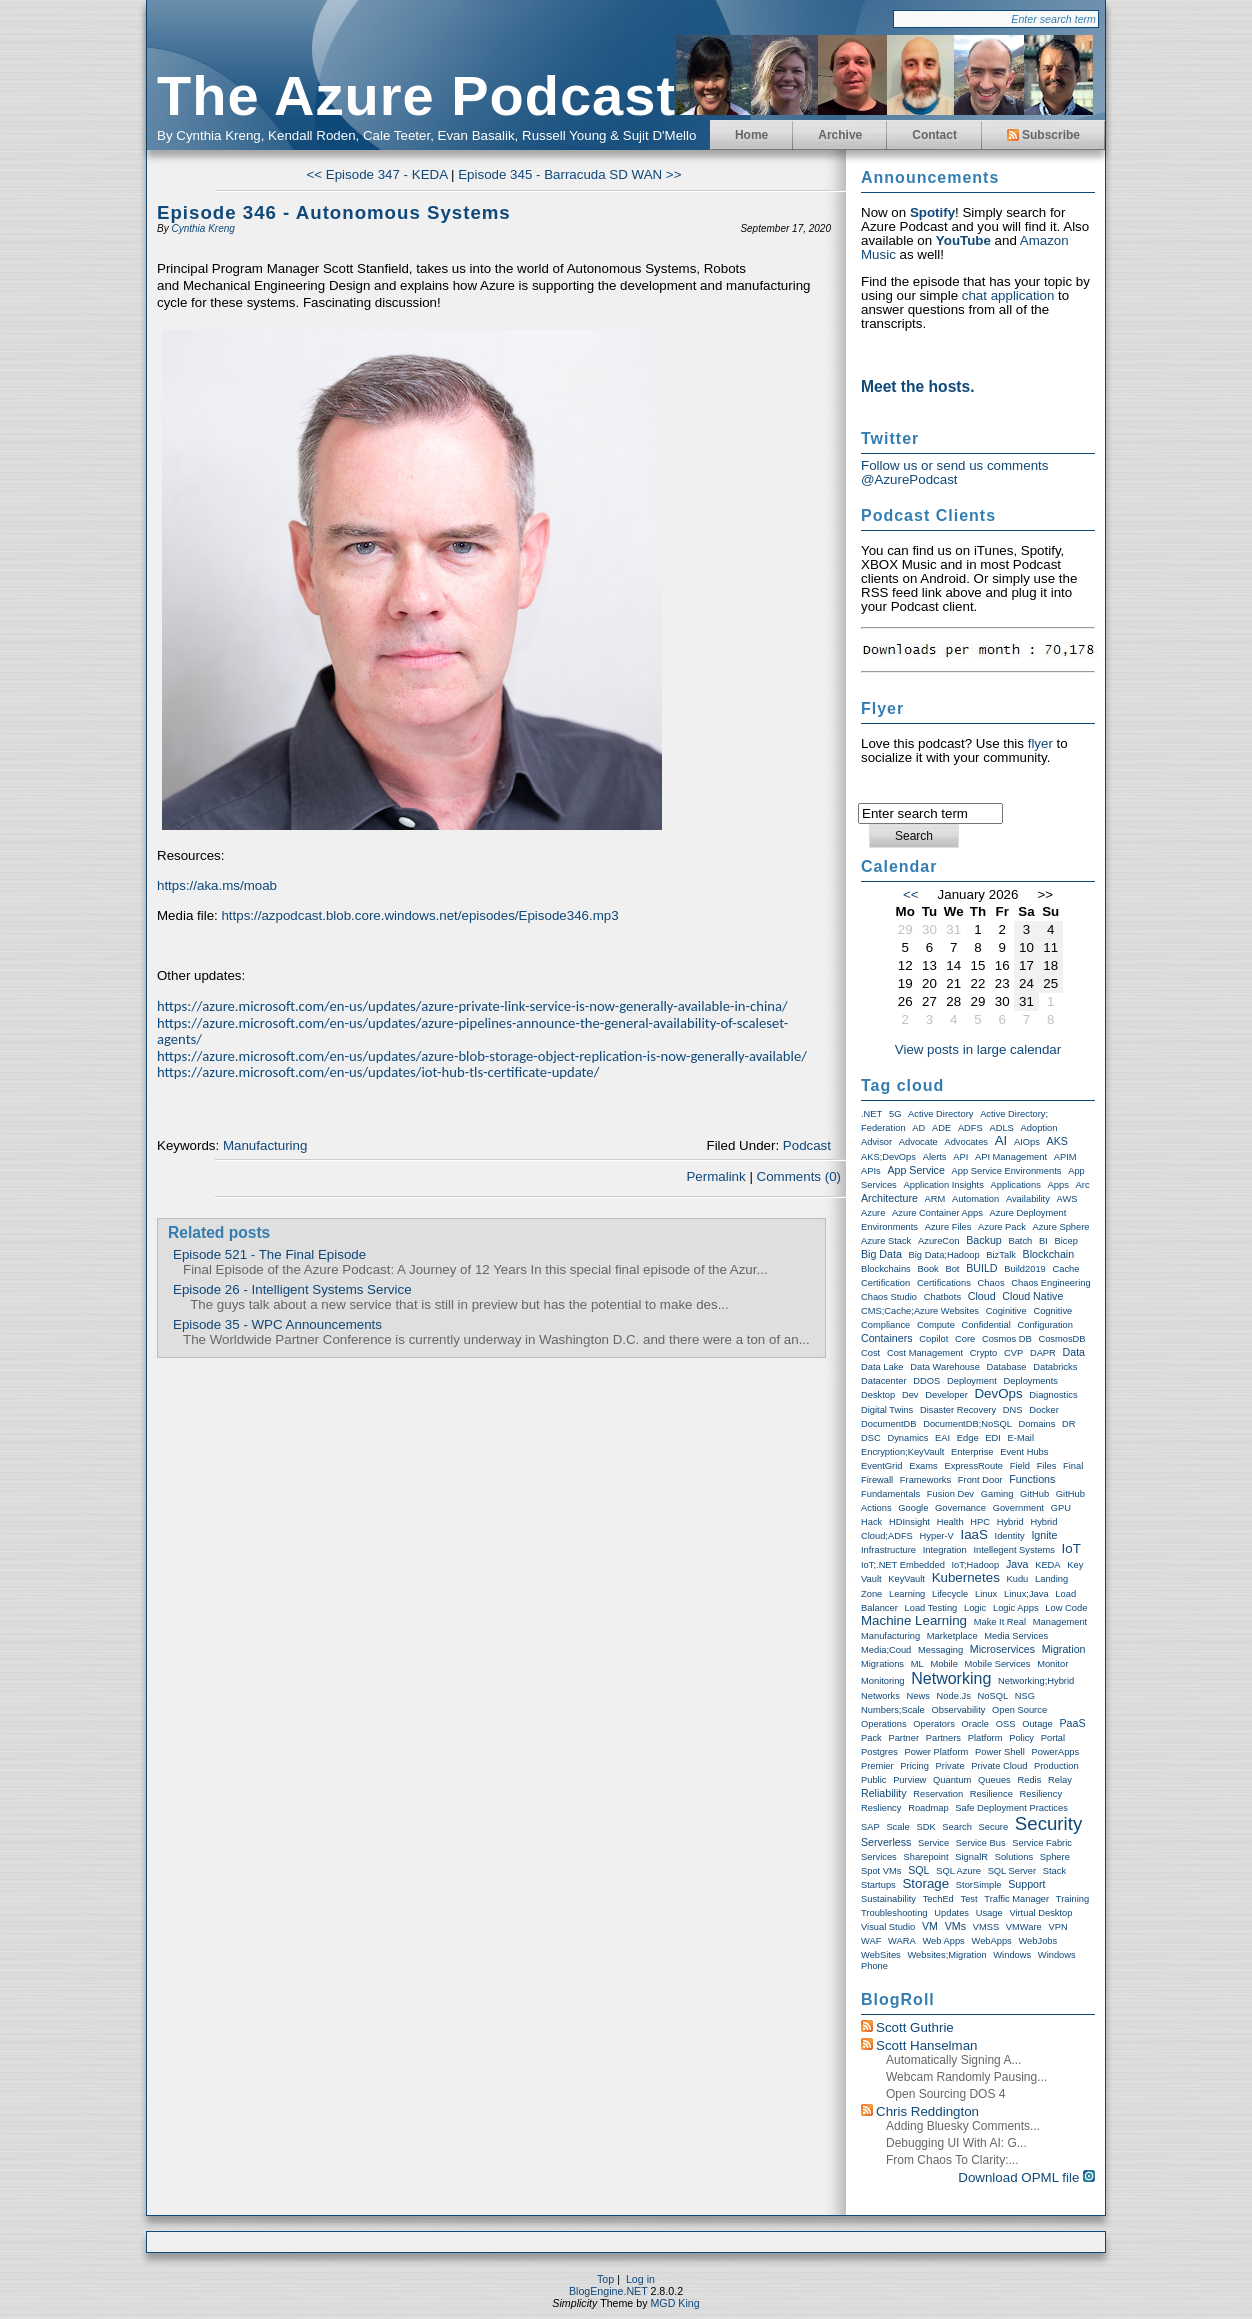  What do you see at coordinates (1006, 1311) in the screenshot?
I see `Coginitive` at bounding box center [1006, 1311].